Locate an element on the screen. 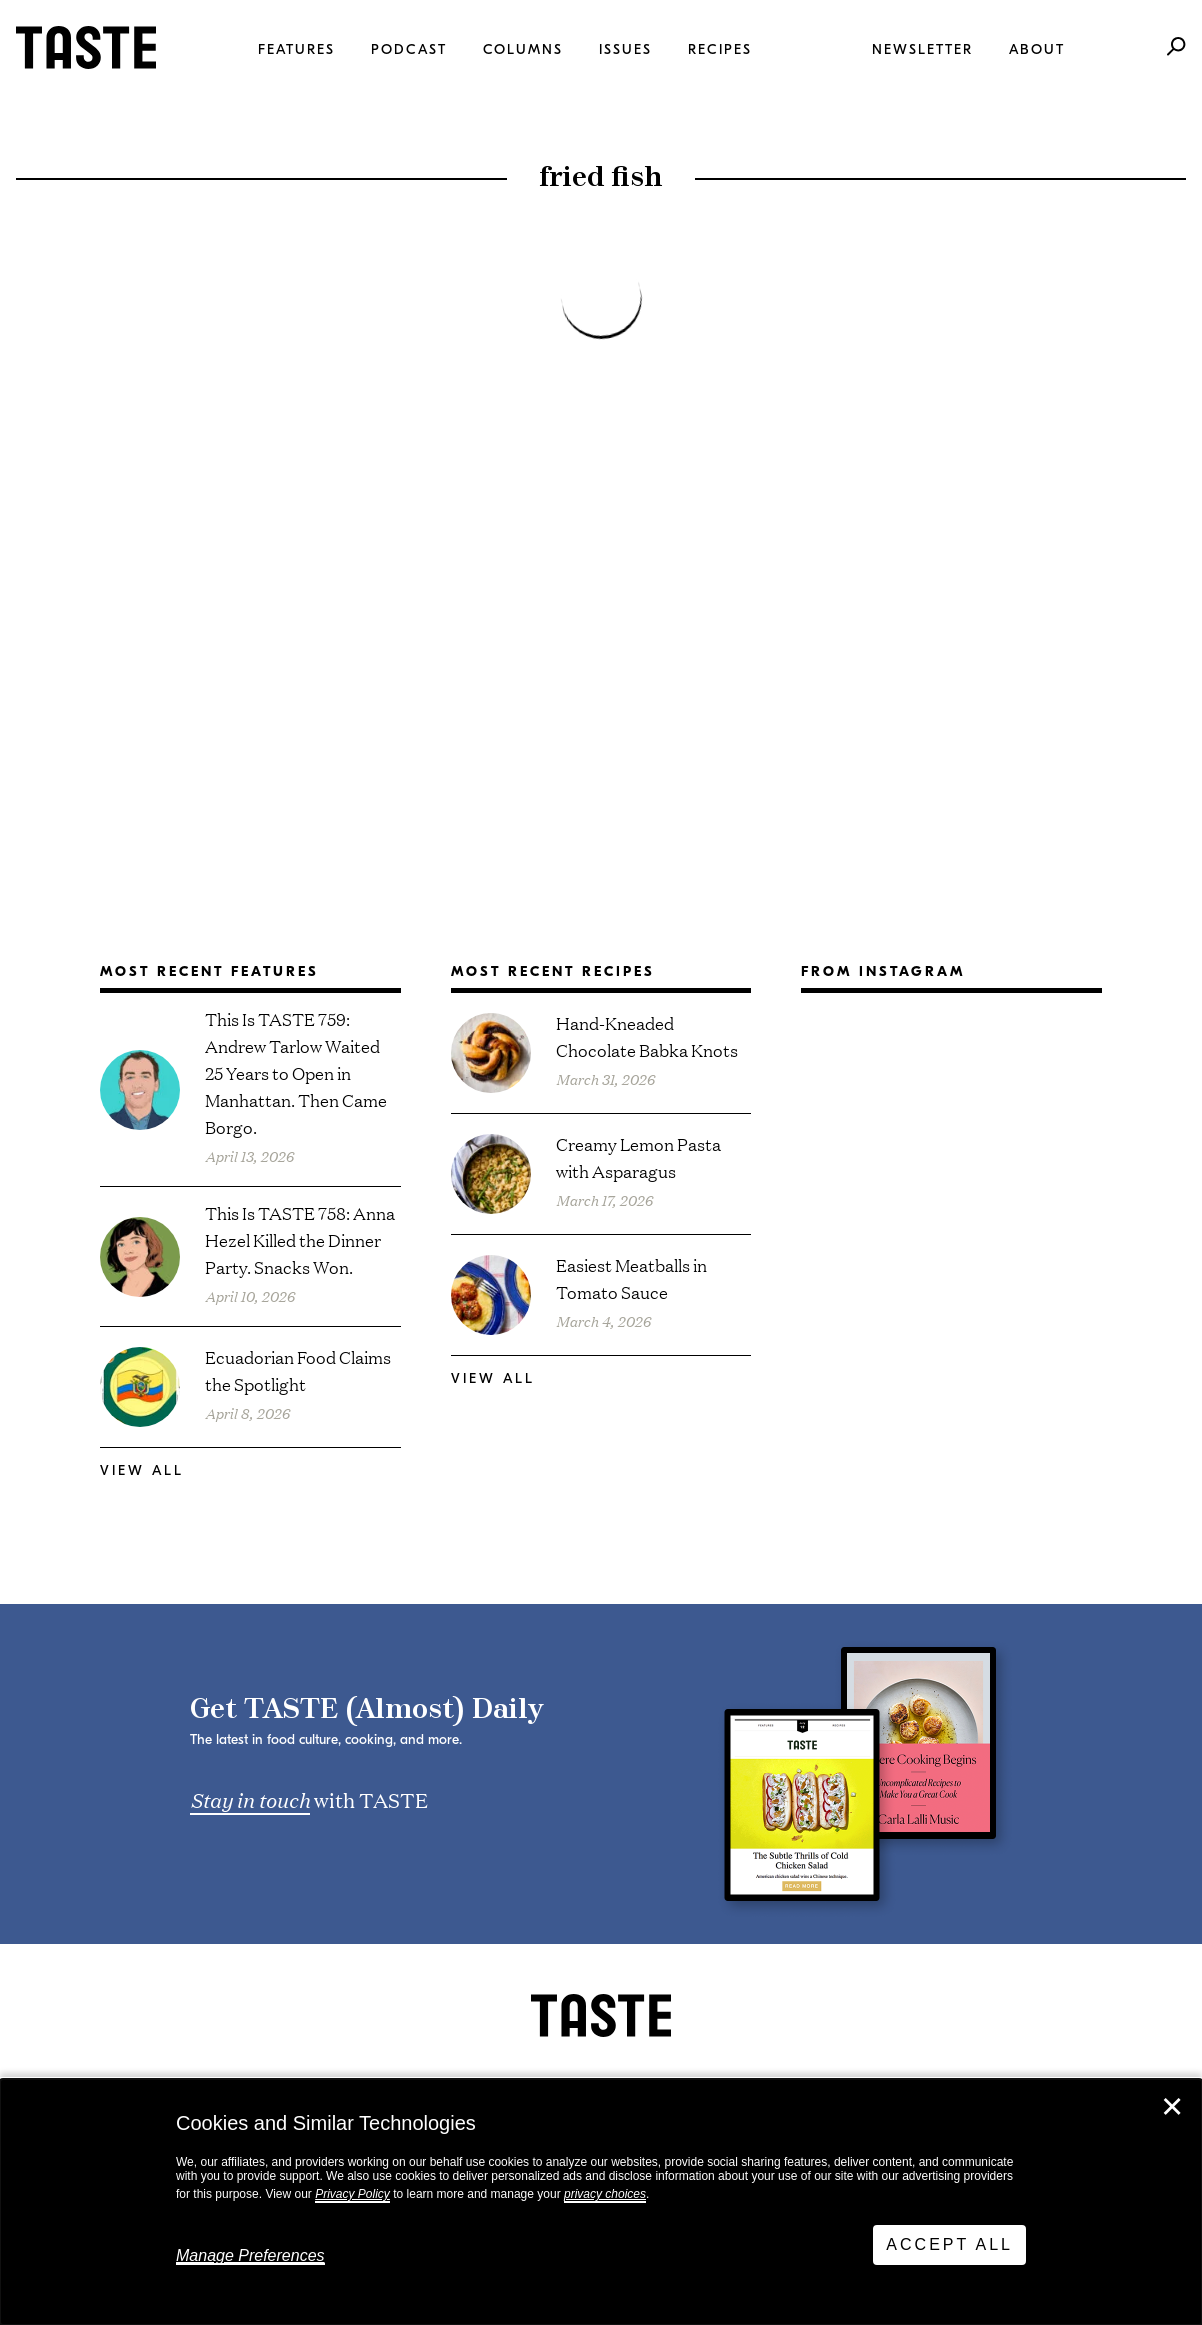 This screenshot has height=2325, width=1202. Podcast is located at coordinates (409, 49).